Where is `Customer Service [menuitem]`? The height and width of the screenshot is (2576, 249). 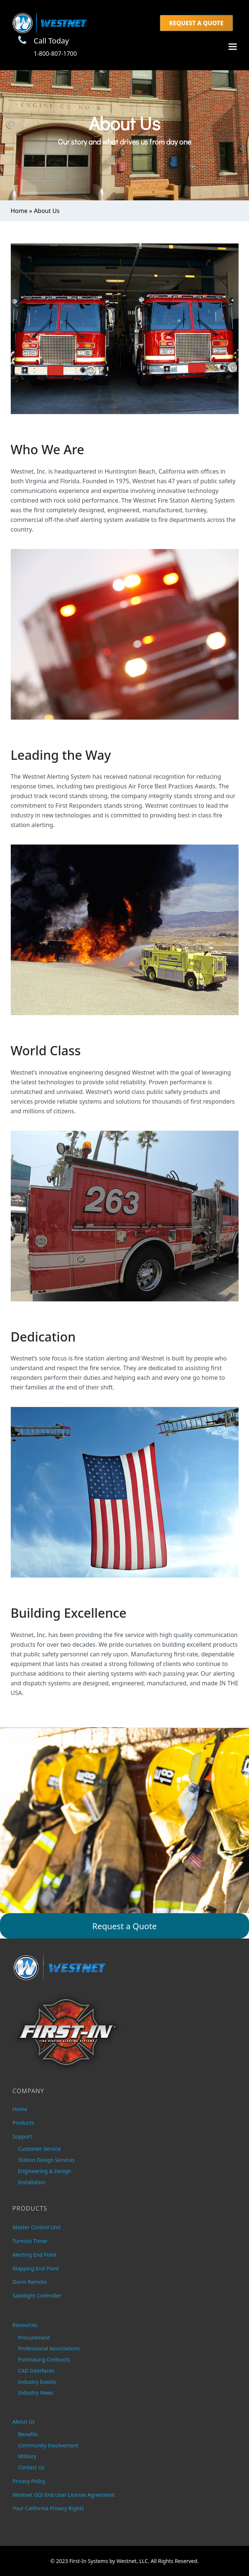
Customer Service [menuitem] is located at coordinates (39, 2148).